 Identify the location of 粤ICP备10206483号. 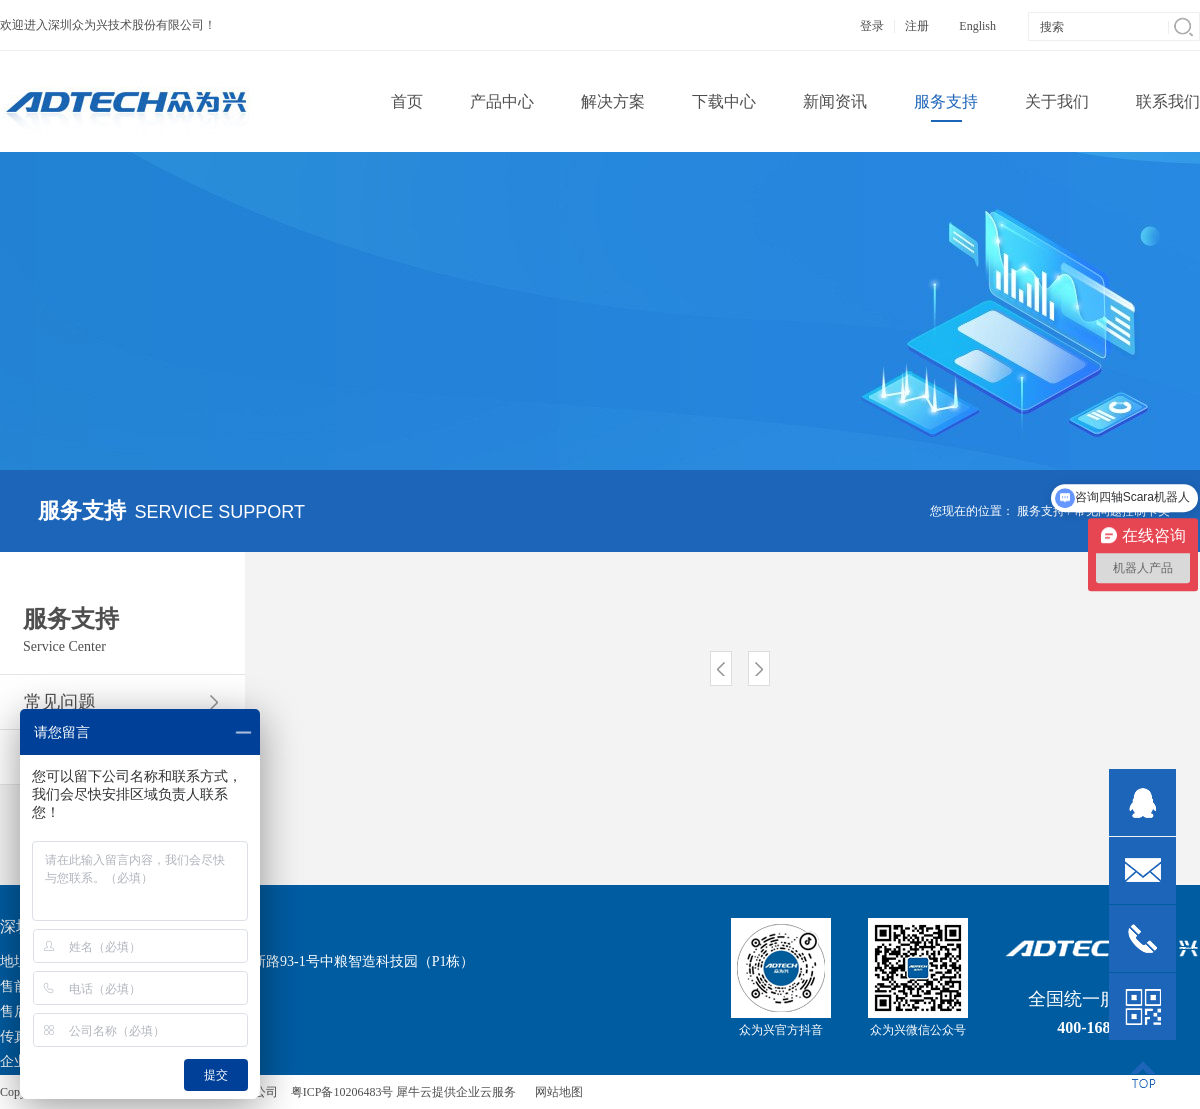
(342, 1092).